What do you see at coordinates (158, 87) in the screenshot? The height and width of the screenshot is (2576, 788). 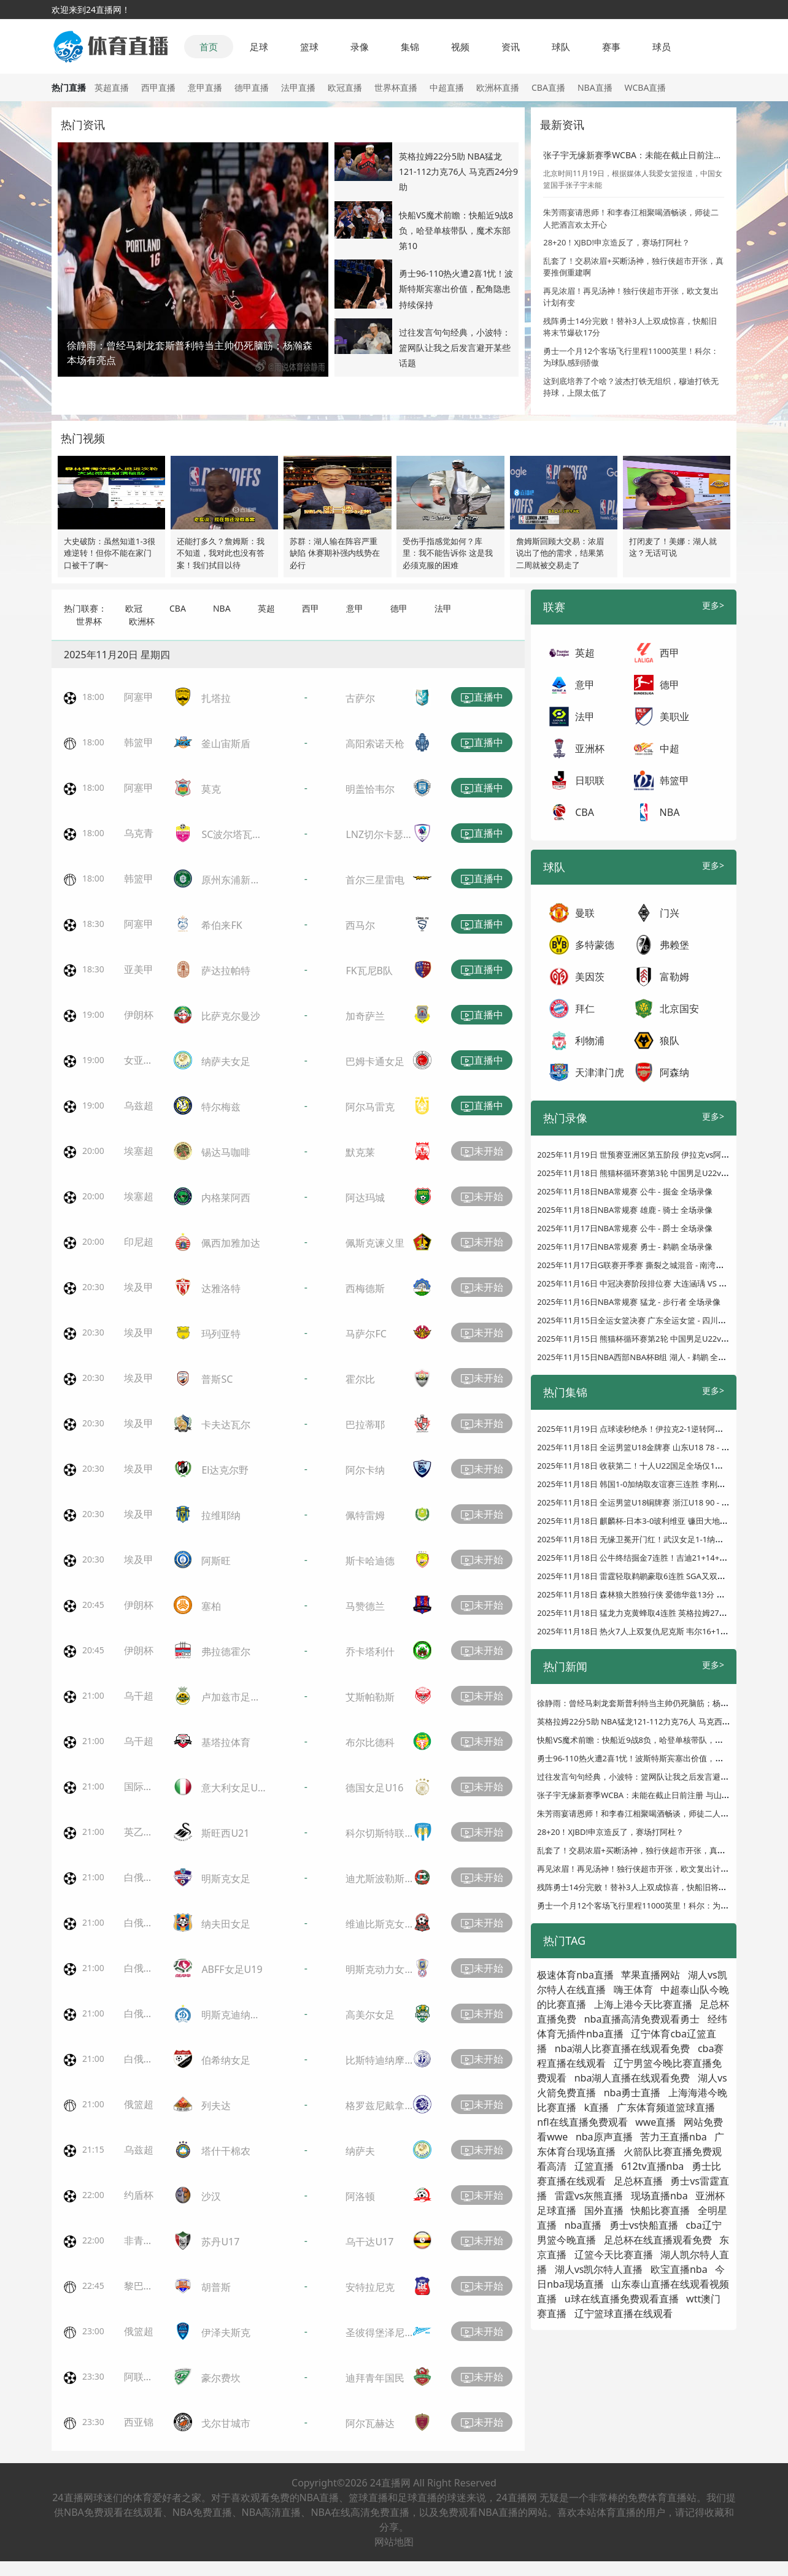 I see `西甲直播` at bounding box center [158, 87].